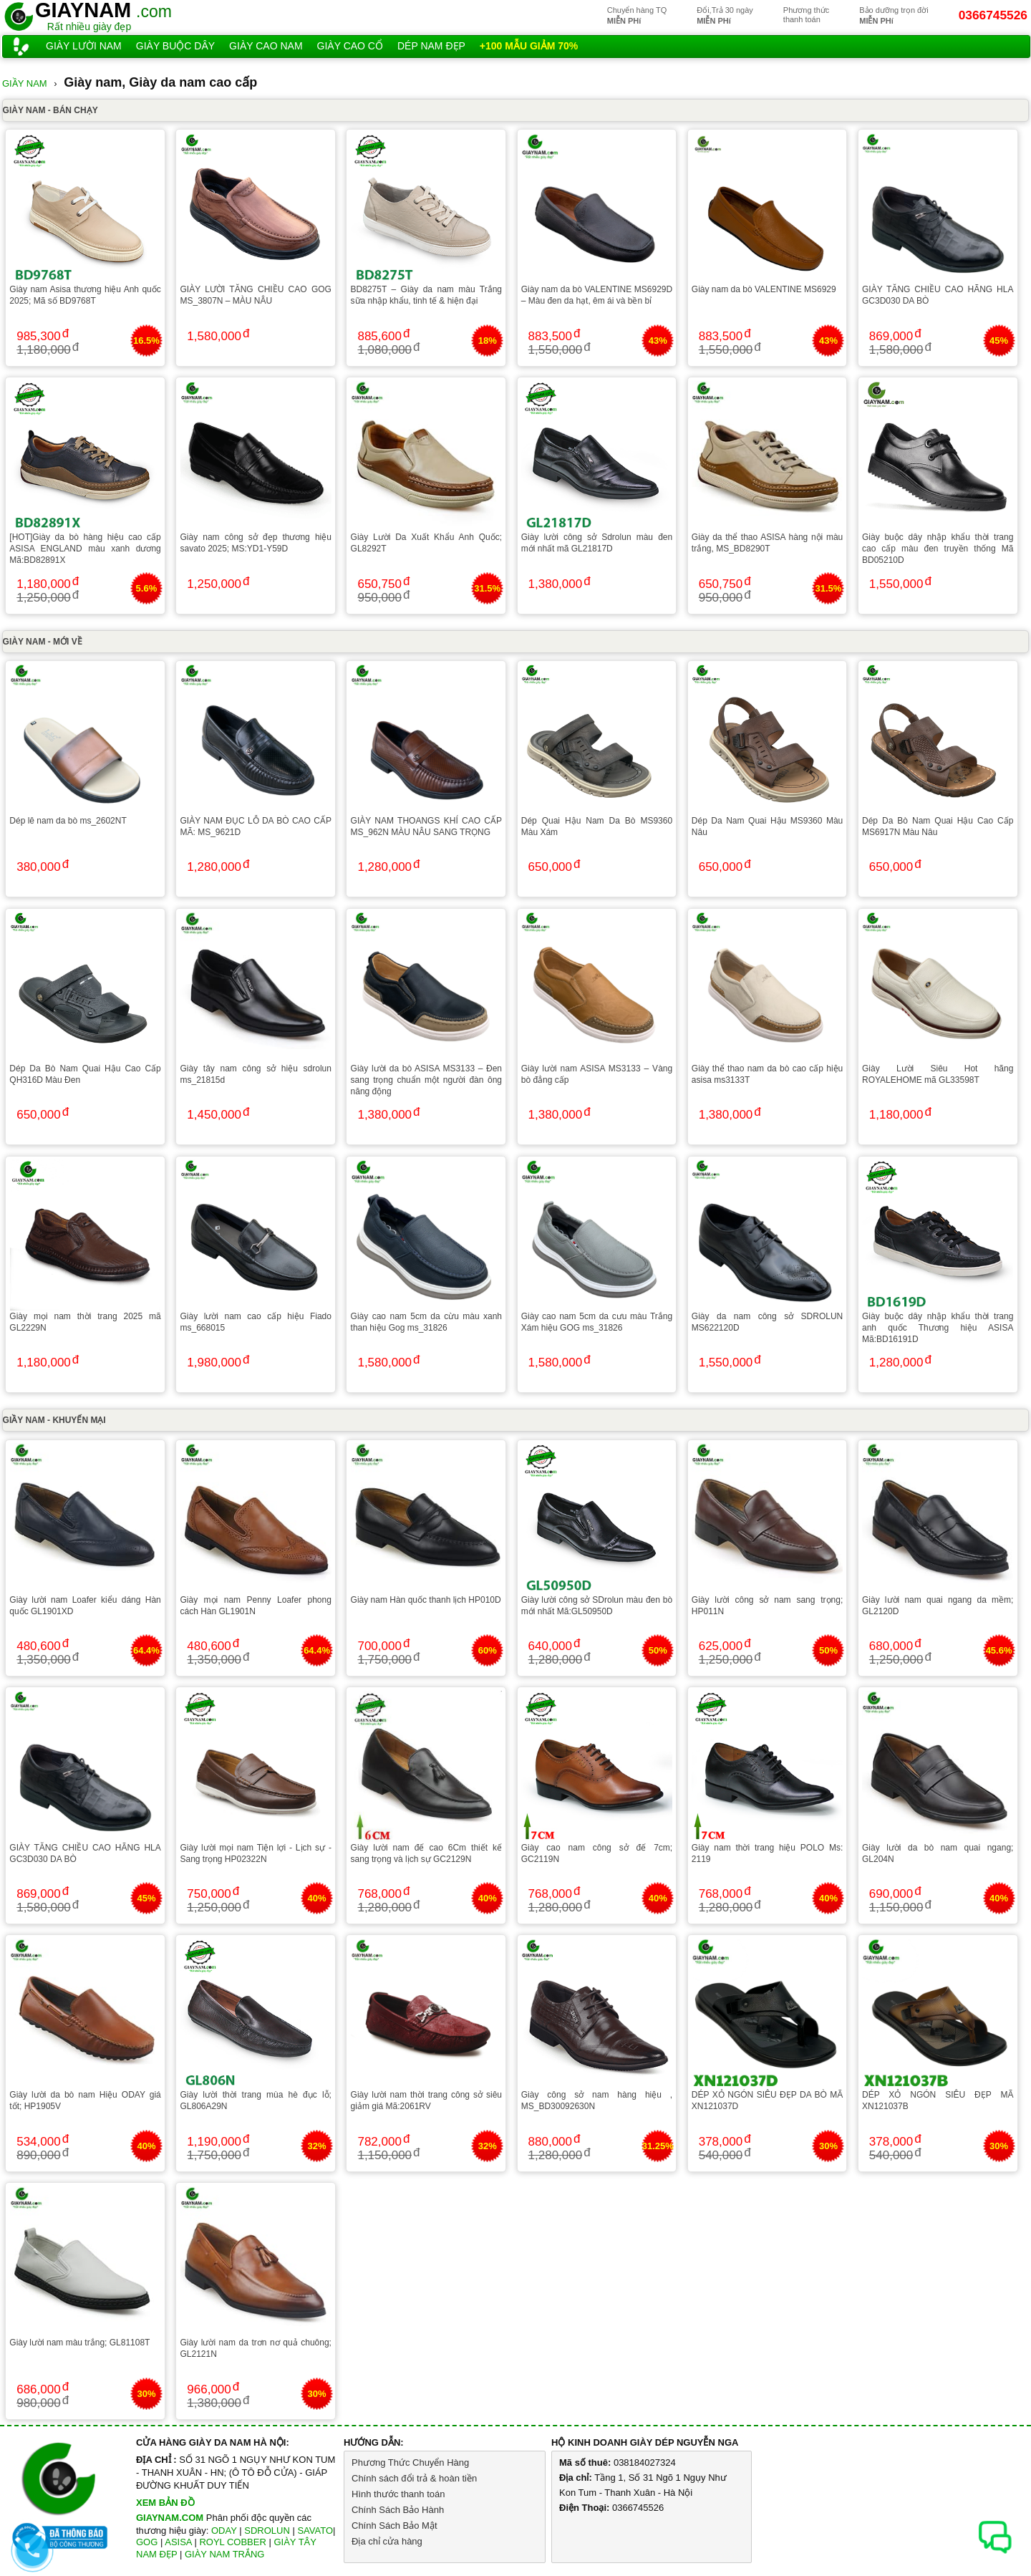 This screenshot has height=2576, width=1031. I want to click on Phương thứcthanh toán, so click(806, 15).